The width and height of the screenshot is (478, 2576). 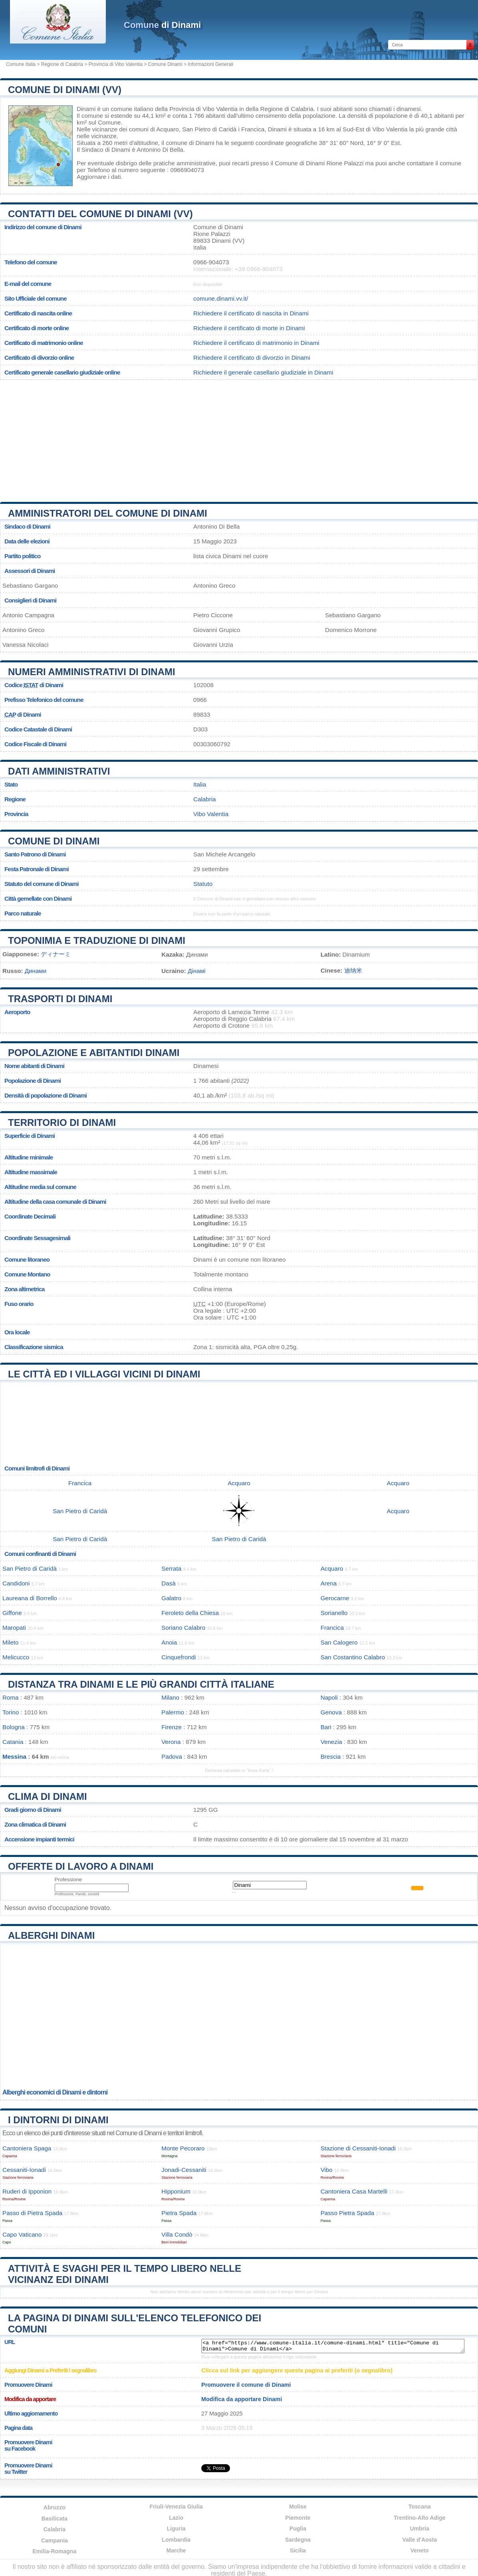 What do you see at coordinates (204, 799) in the screenshot?
I see `Calabria` at bounding box center [204, 799].